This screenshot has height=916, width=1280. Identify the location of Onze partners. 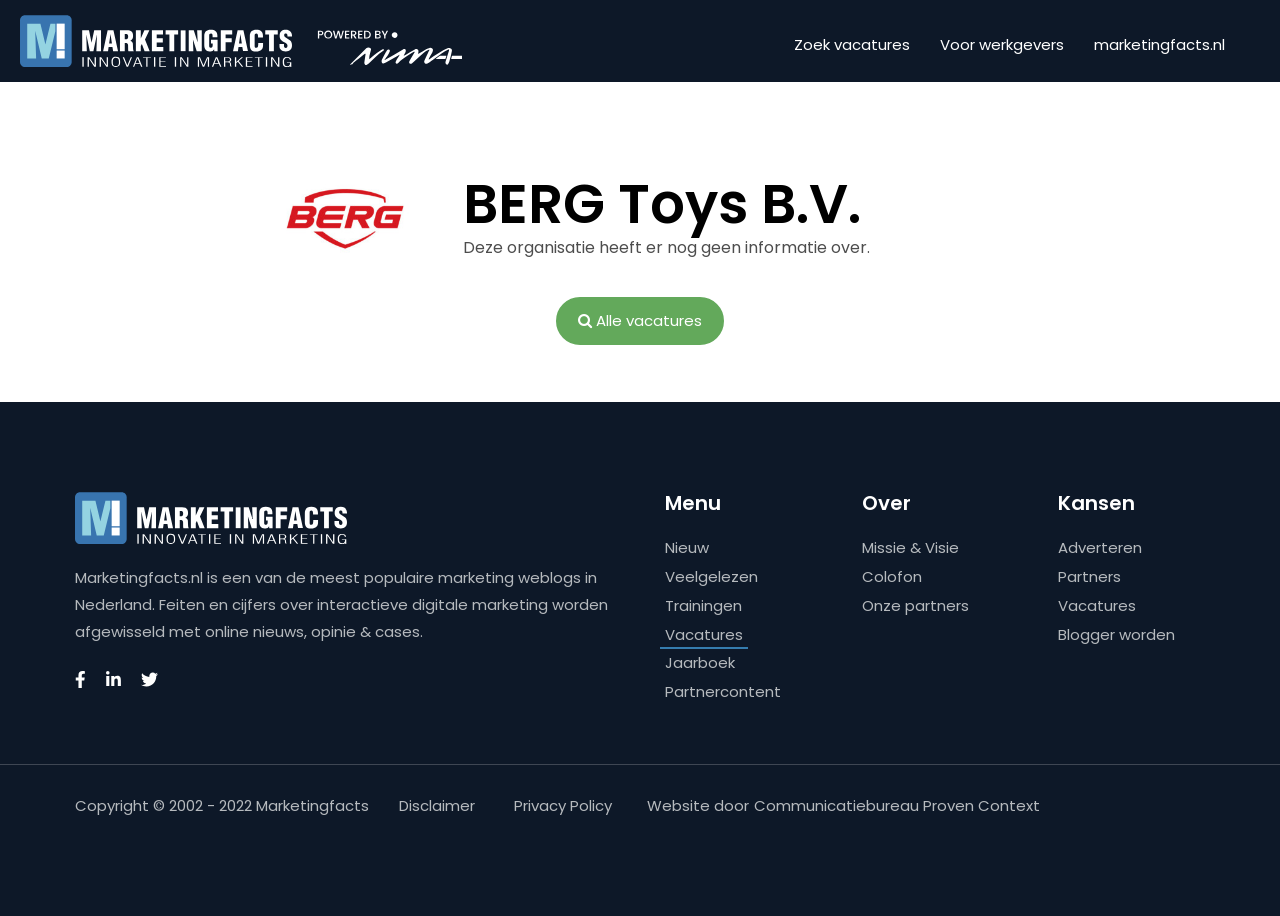
(915, 605).